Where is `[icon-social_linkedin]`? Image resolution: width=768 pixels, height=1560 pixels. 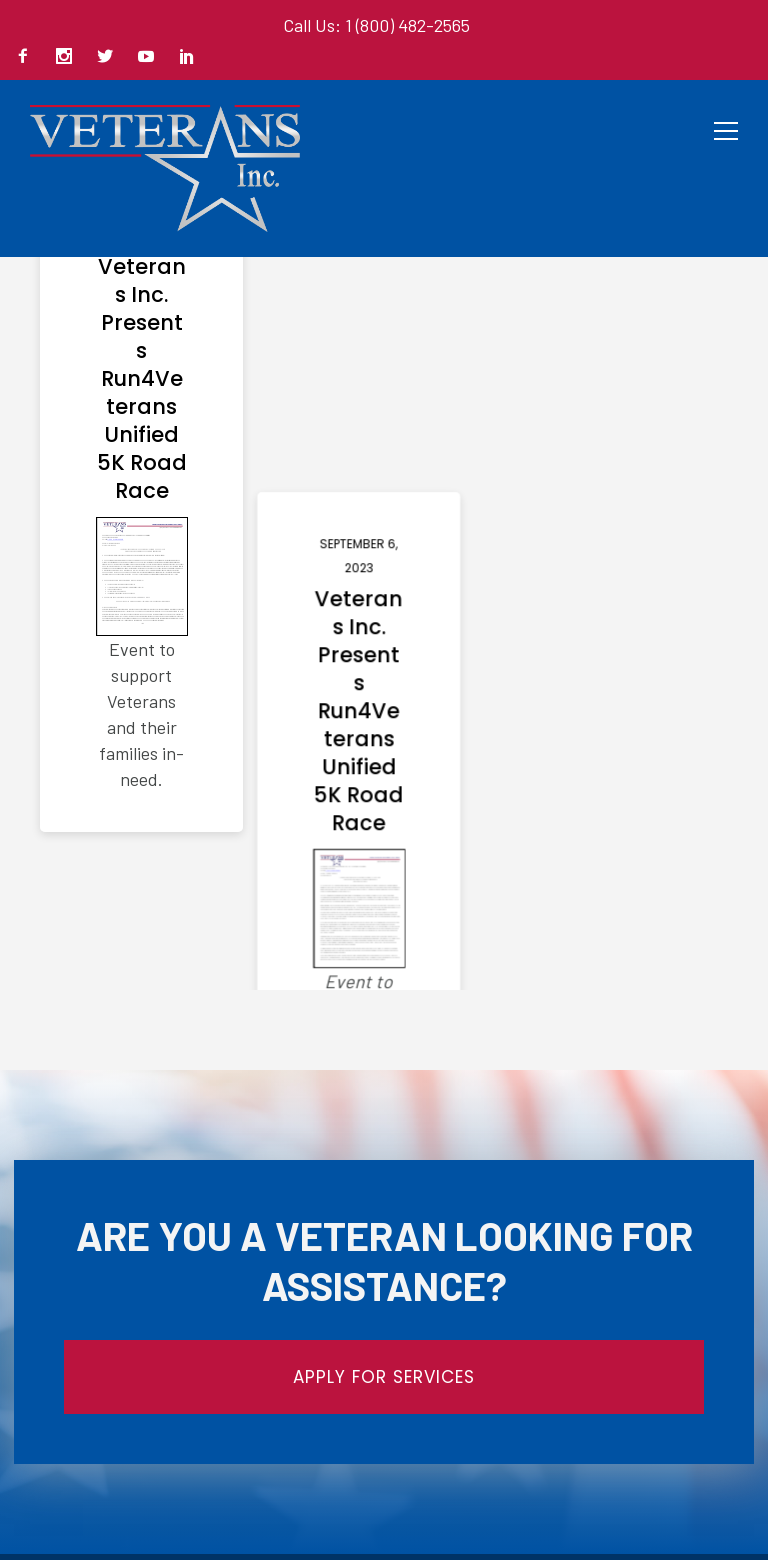 [icon-social_linkedin] is located at coordinates (187, 57).